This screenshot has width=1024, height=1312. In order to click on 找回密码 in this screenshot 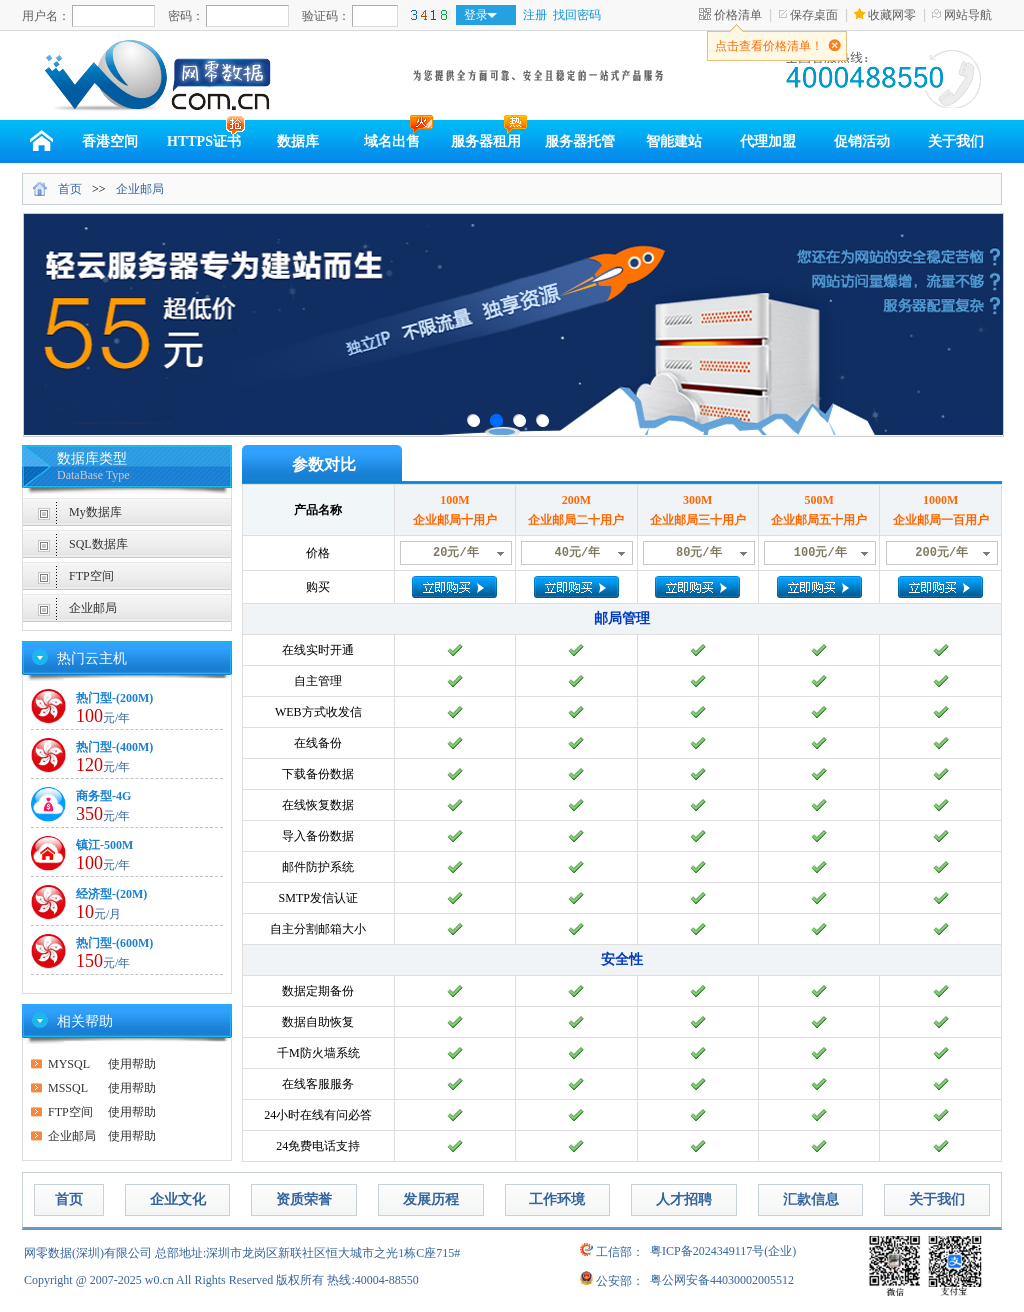, I will do `click(577, 15)`.